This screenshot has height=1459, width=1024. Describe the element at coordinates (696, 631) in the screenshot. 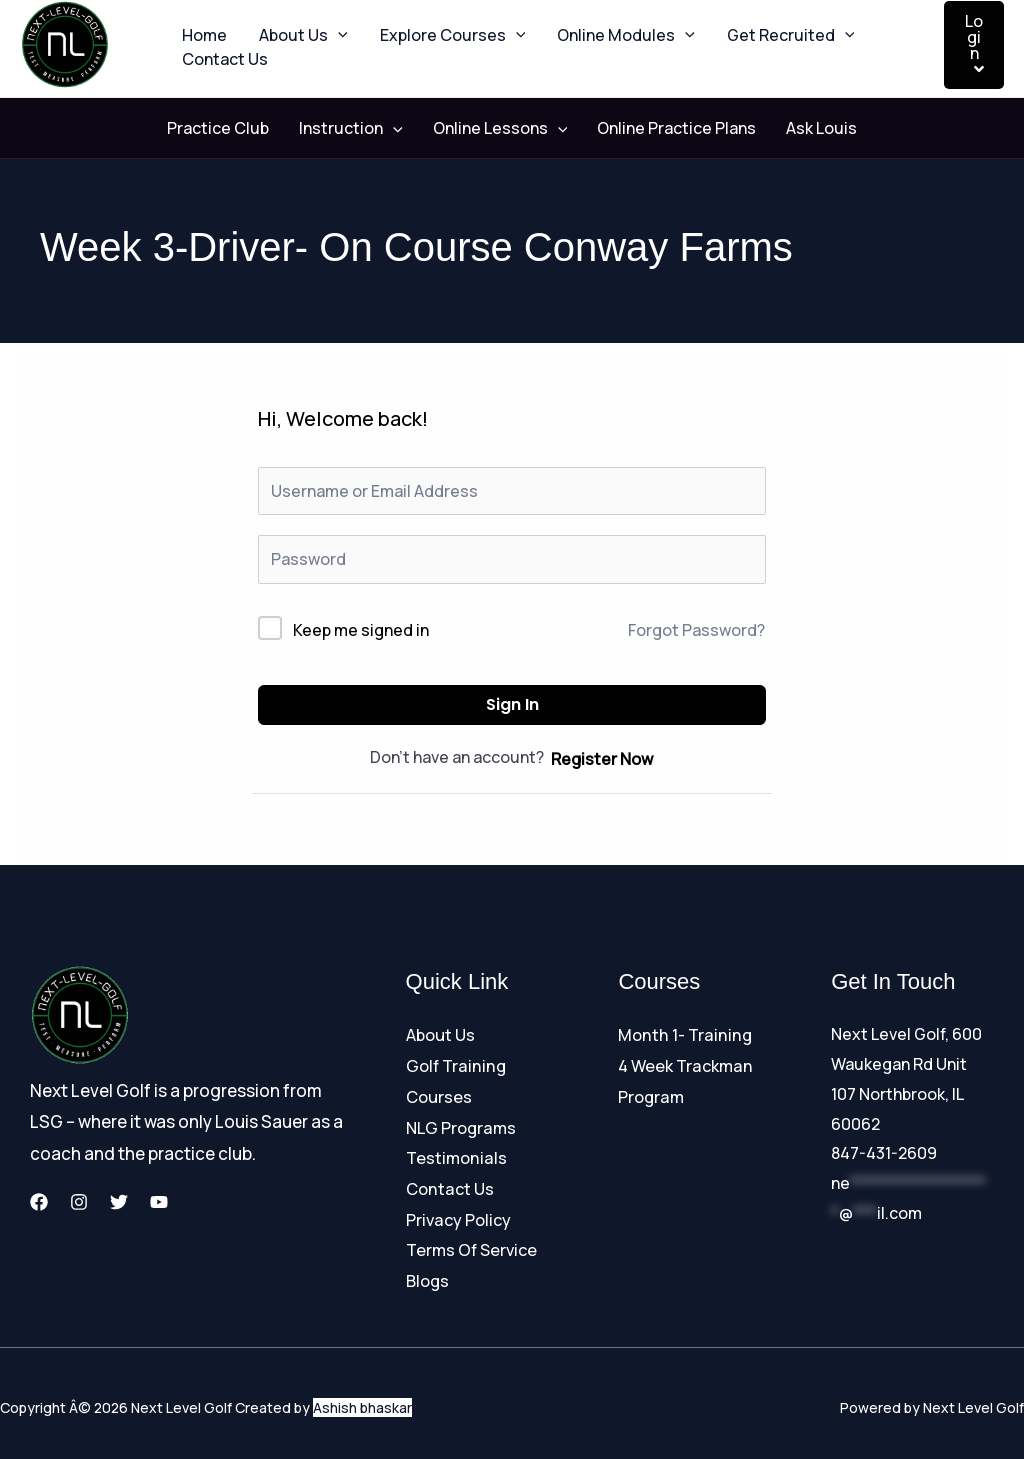

I see `Forgot Password?` at that location.